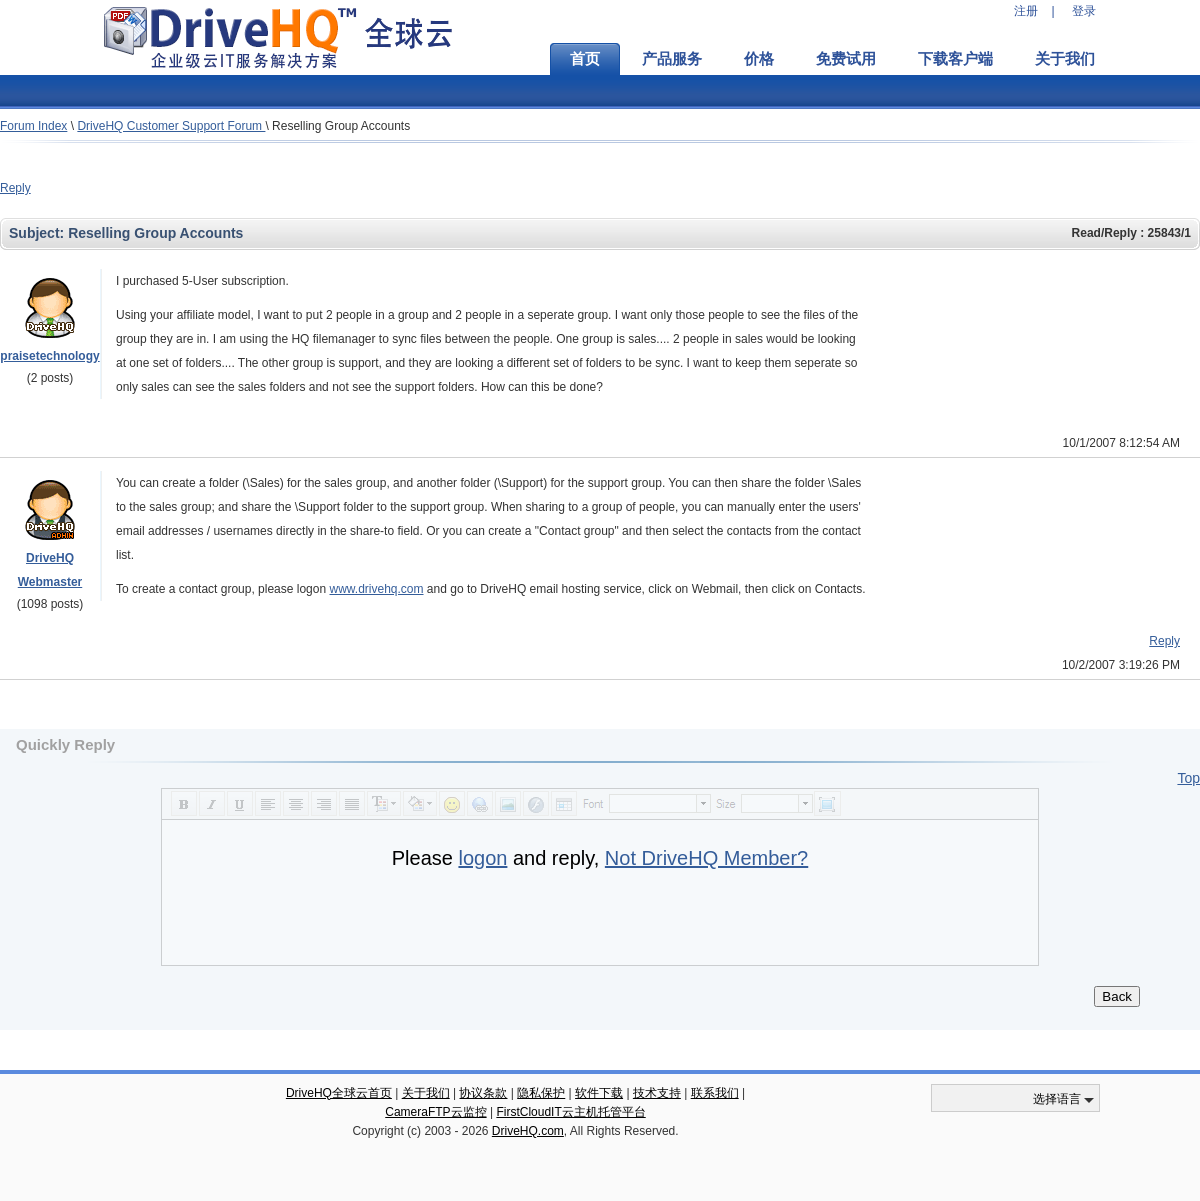 The image size is (1200, 1201). Describe the element at coordinates (657, 1093) in the screenshot. I see `技术支持` at that location.